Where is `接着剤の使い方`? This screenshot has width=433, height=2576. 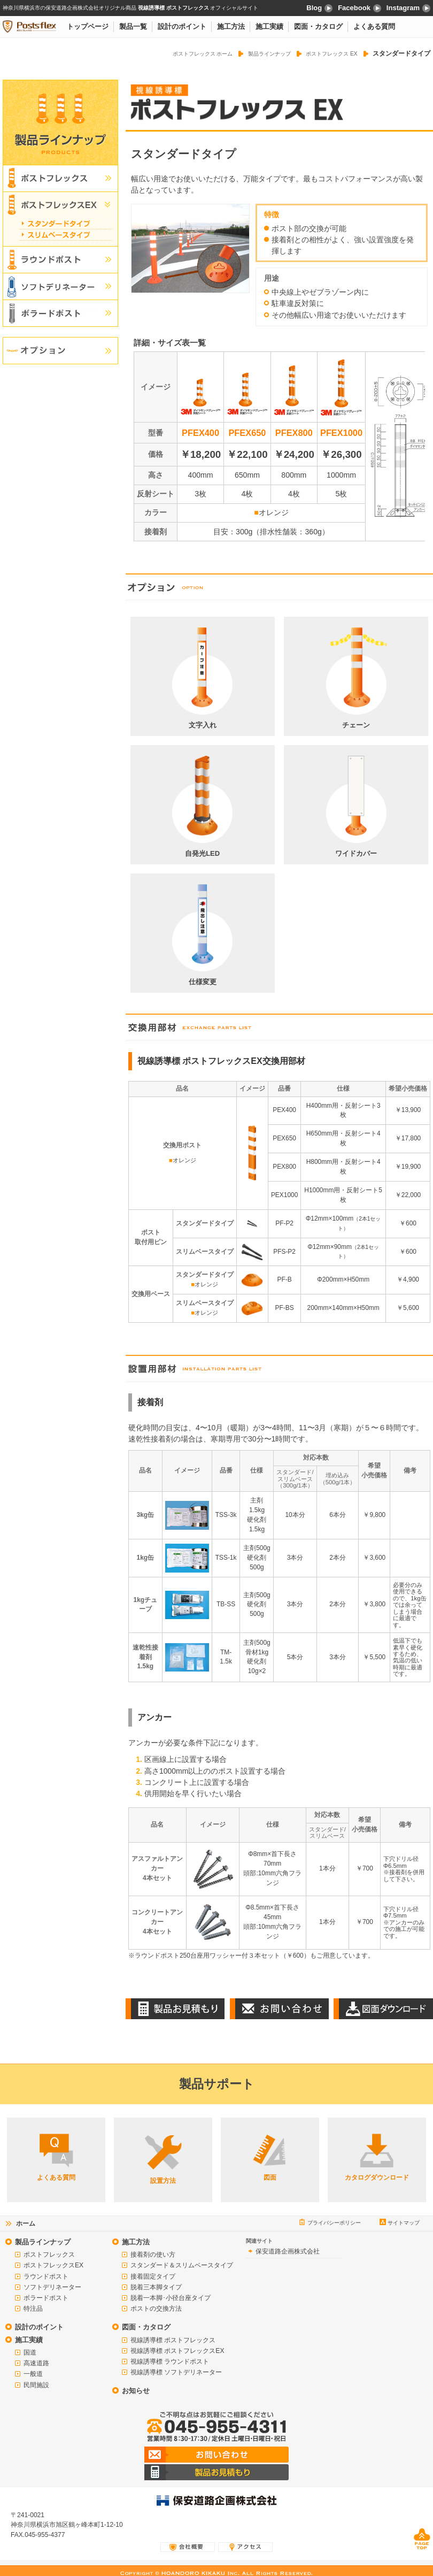
接着剤の使い方 is located at coordinates (152, 2254).